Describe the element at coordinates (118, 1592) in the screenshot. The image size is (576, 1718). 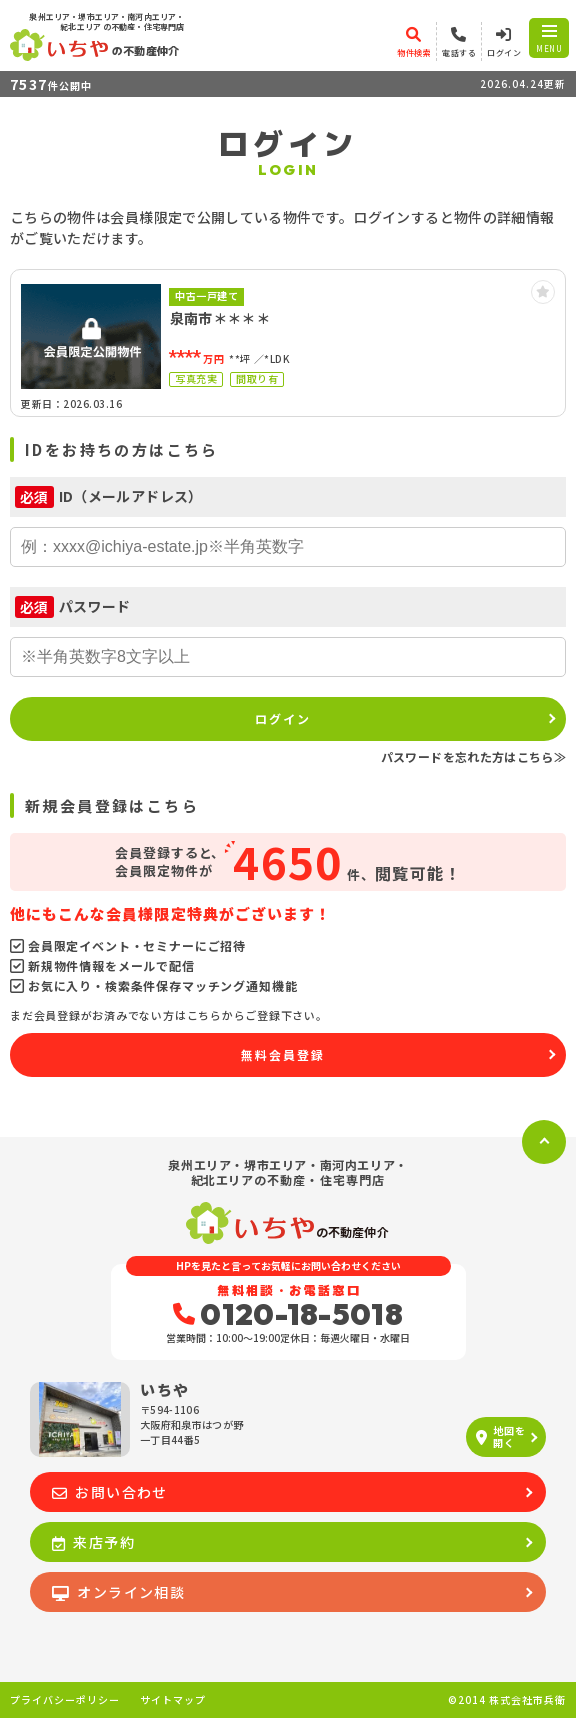
I see `オンライン相談` at that location.